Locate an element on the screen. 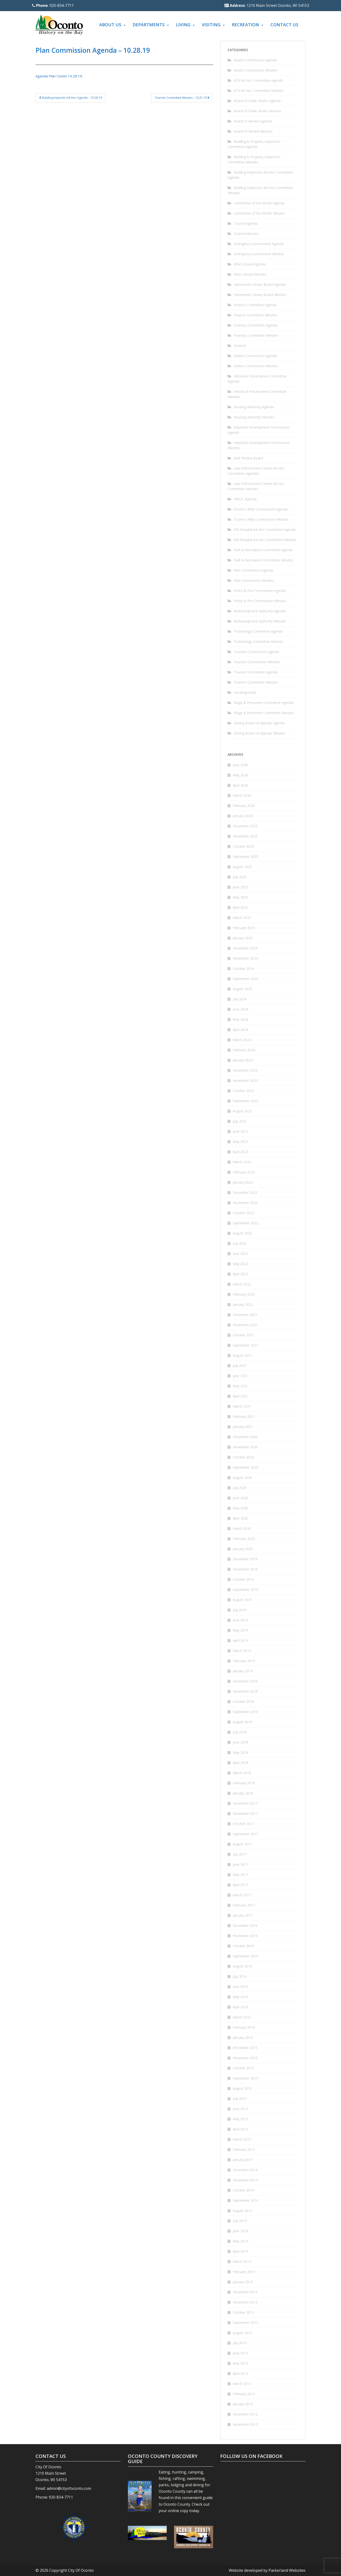 This screenshot has height=2576, width=341. Technology Committee Agenda is located at coordinates (258, 631).